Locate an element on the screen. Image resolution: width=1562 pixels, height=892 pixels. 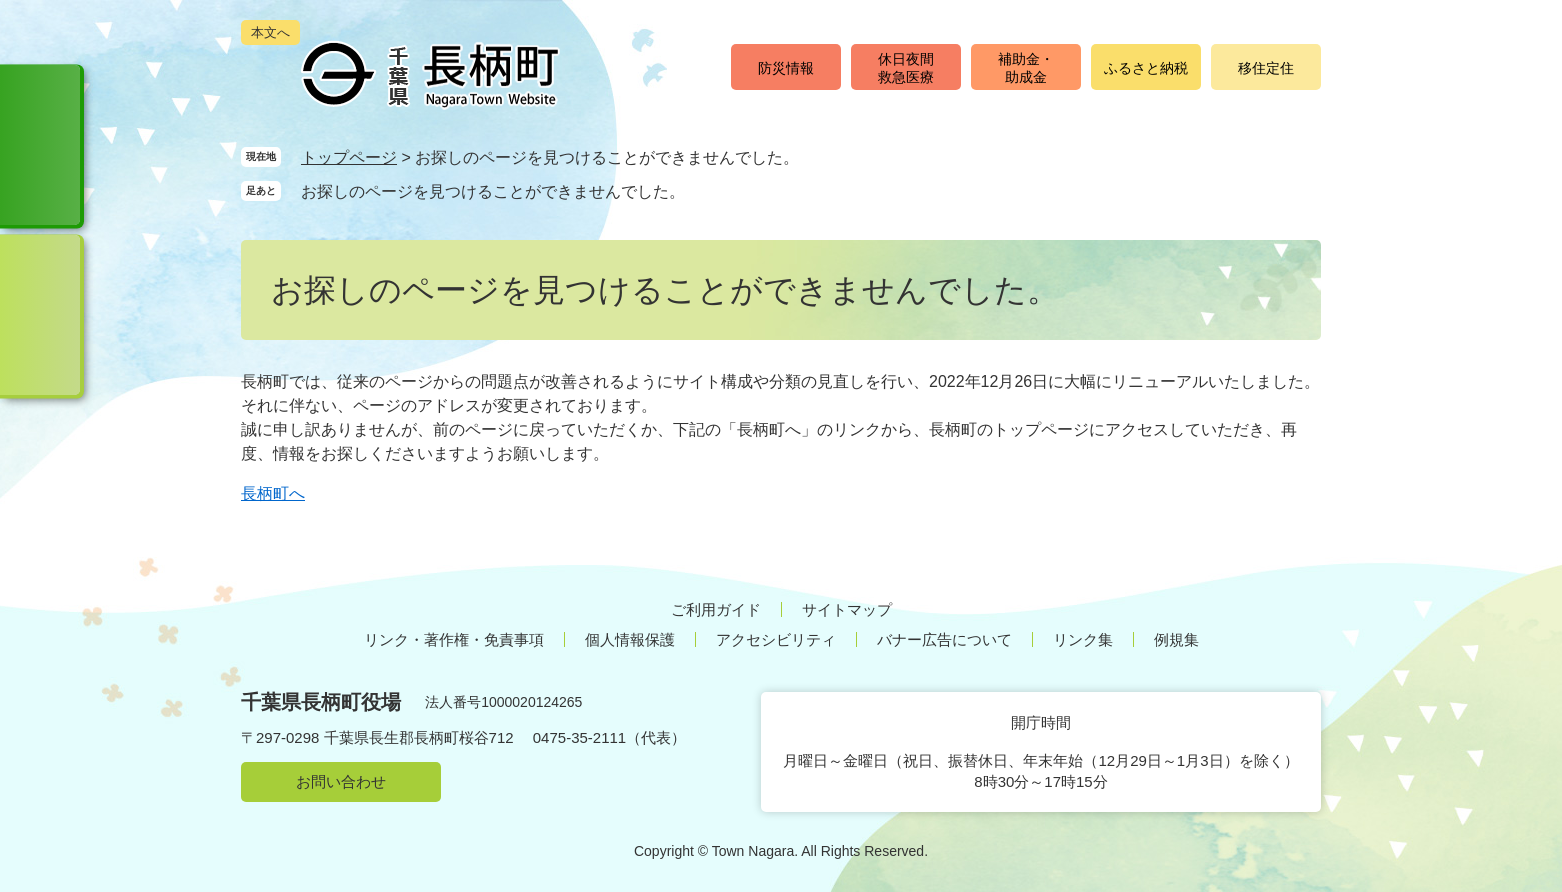
長柄町へ is located at coordinates (273, 493).